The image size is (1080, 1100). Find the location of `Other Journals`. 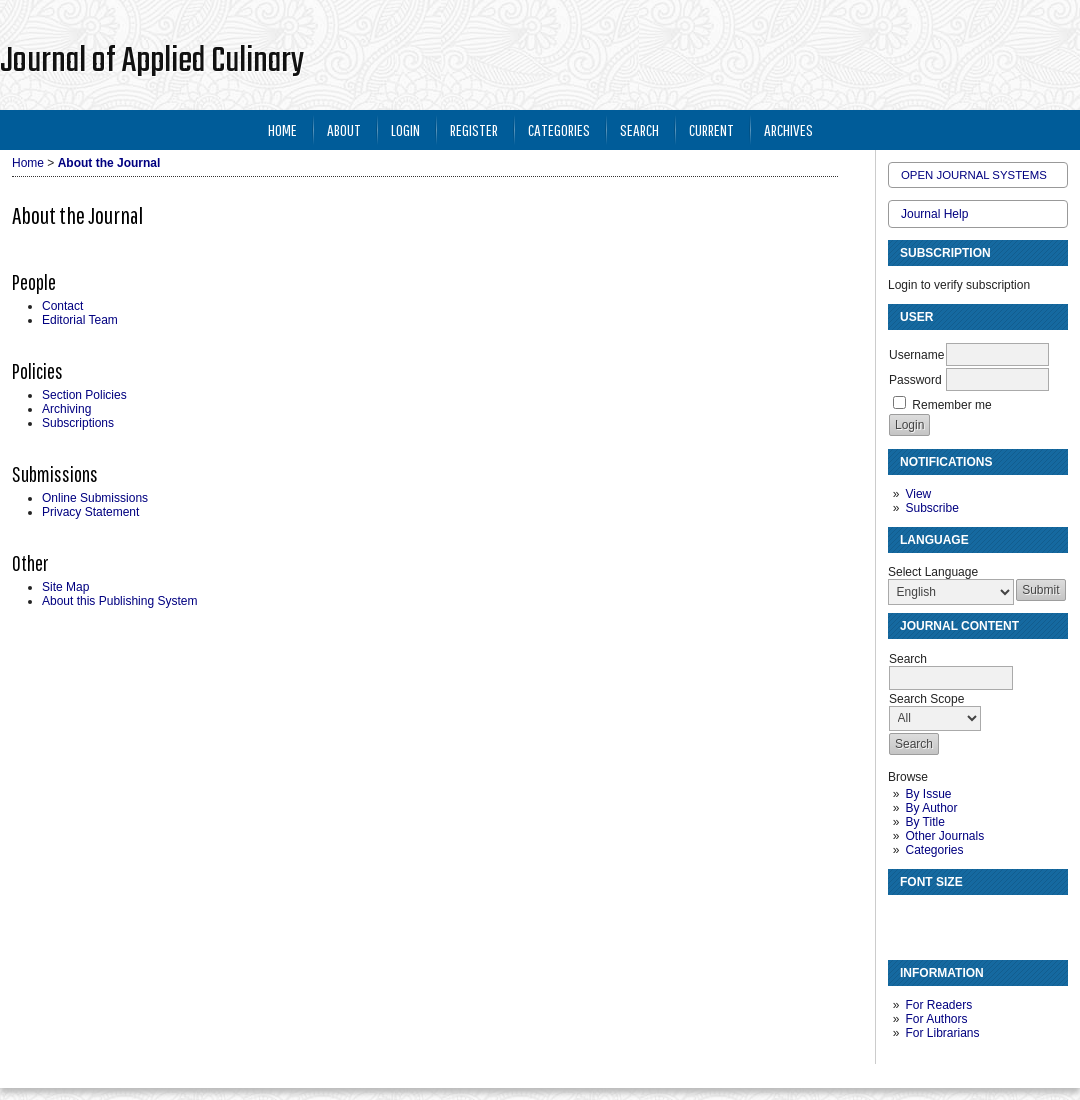

Other Journals is located at coordinates (944, 836).